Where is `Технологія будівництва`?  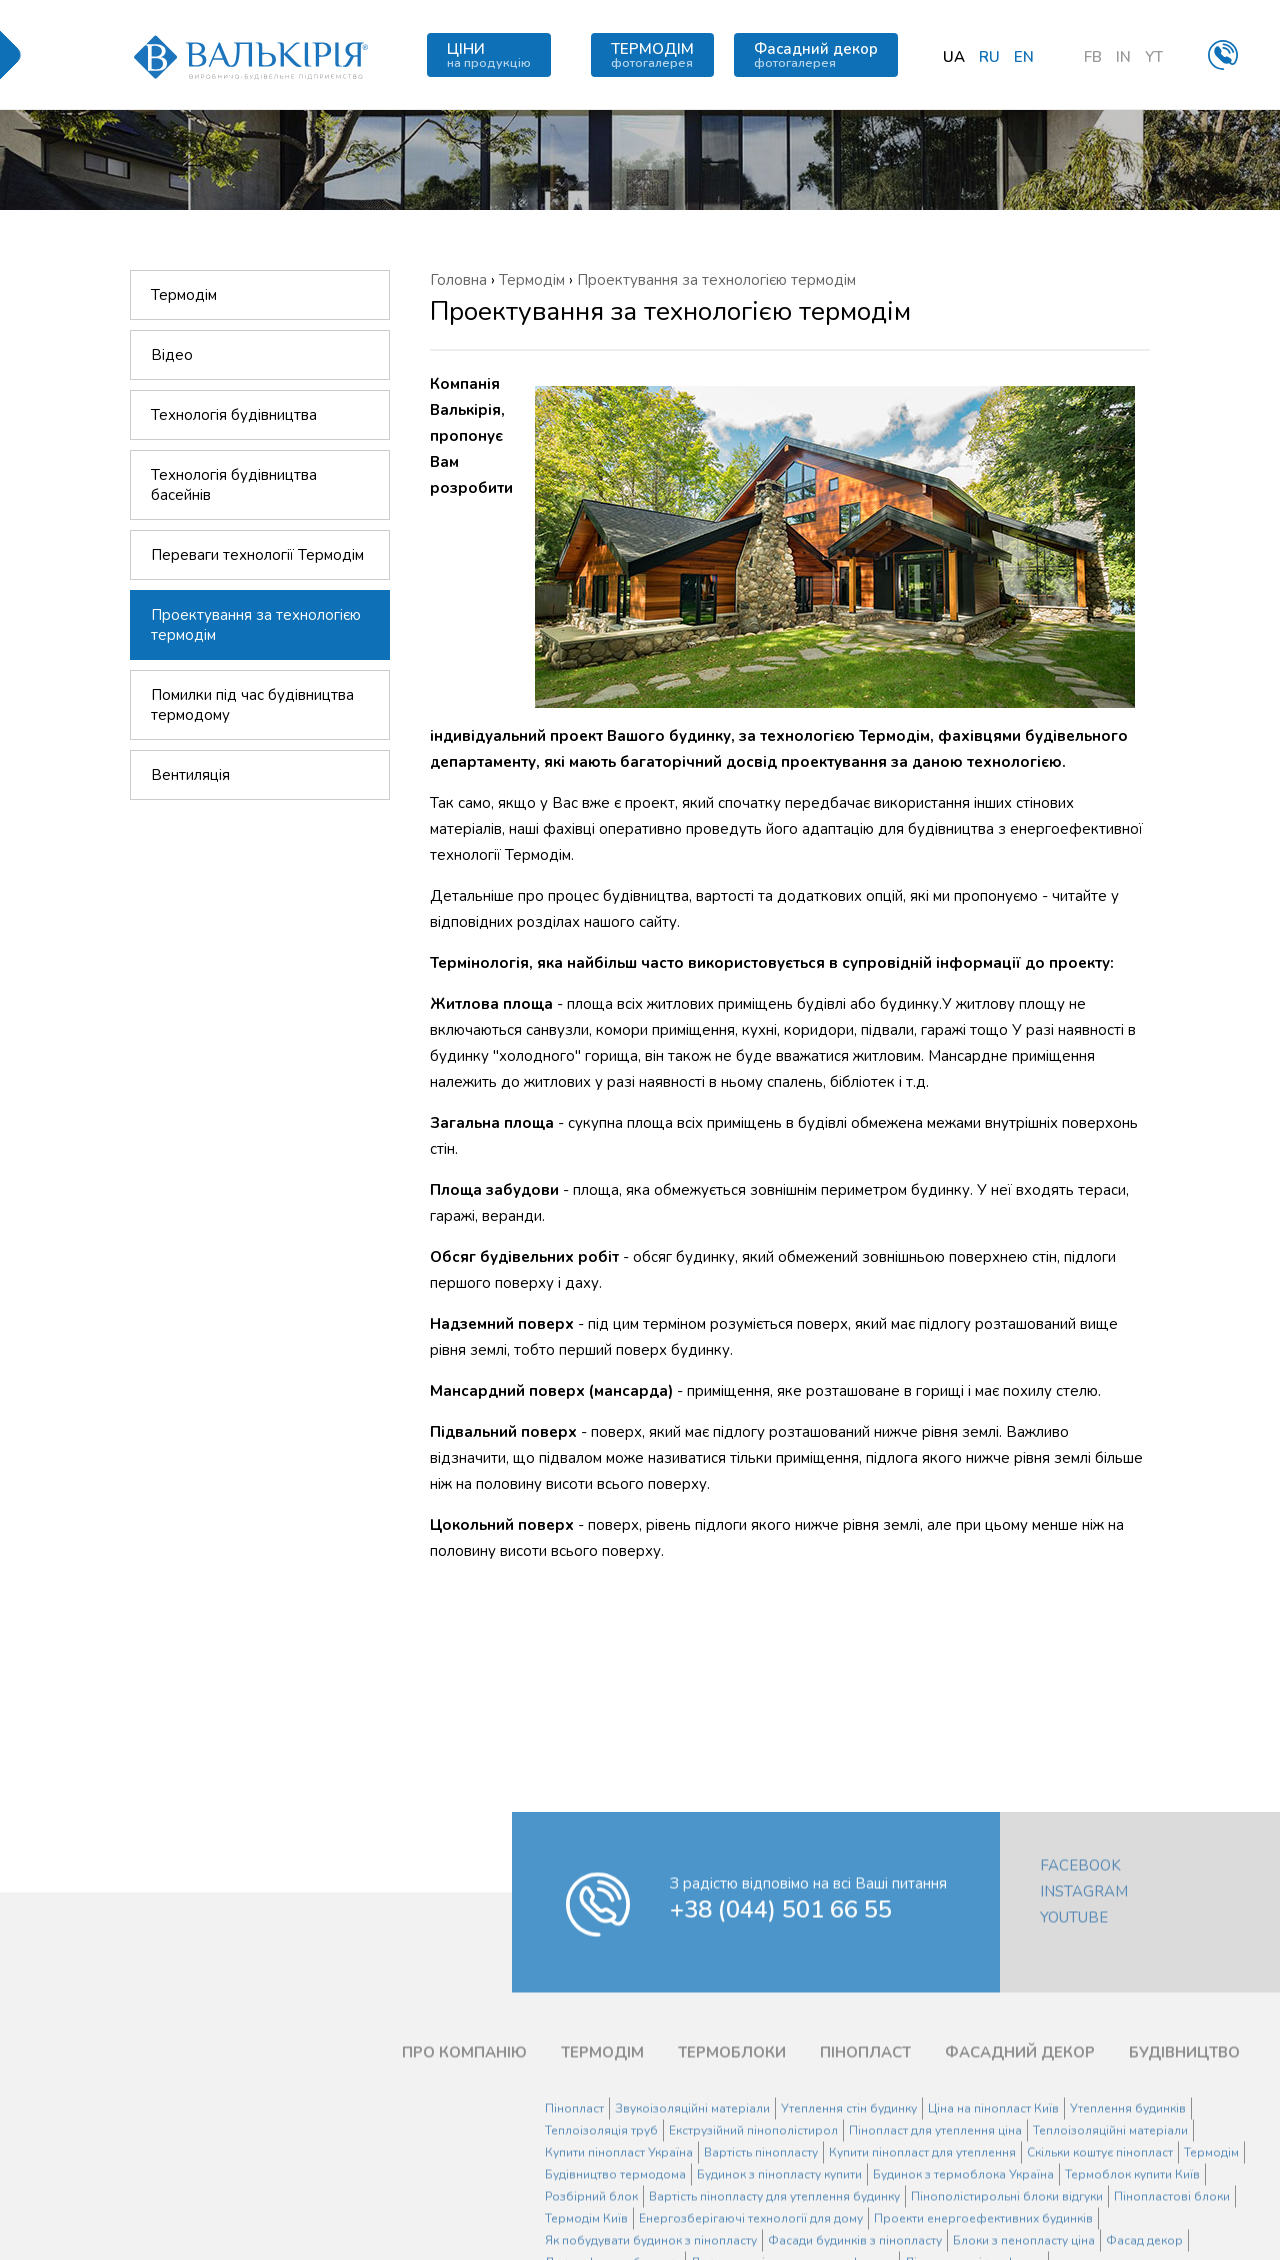 Технологія будівництва is located at coordinates (234, 416).